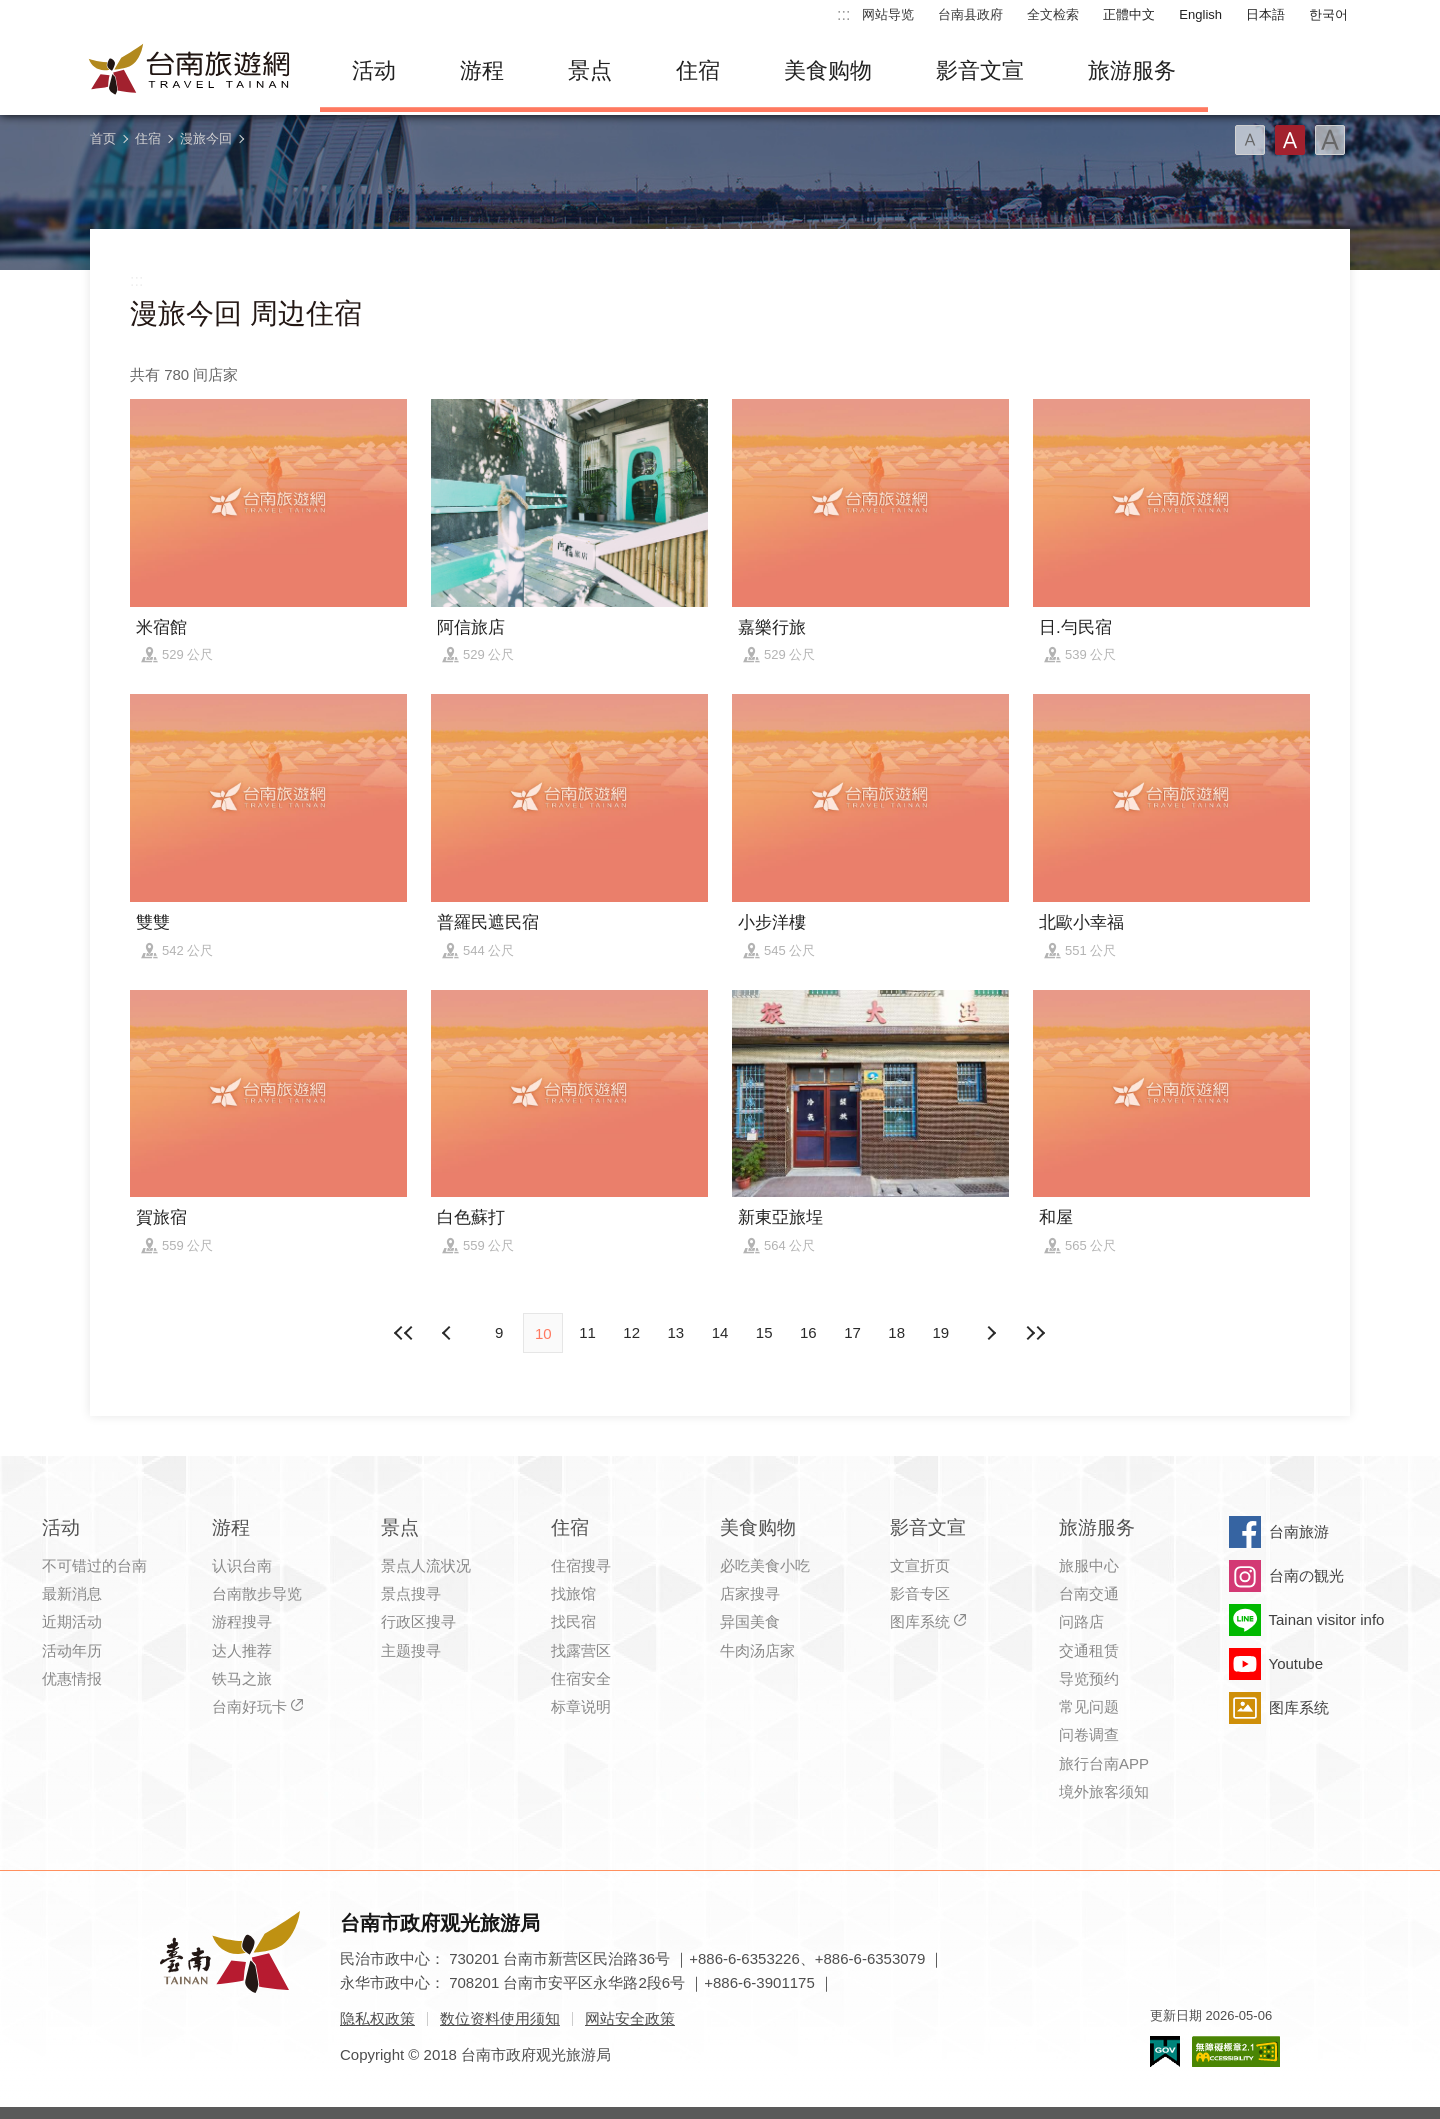 The image size is (1440, 2119). I want to click on 网站导览, so click(888, 14).